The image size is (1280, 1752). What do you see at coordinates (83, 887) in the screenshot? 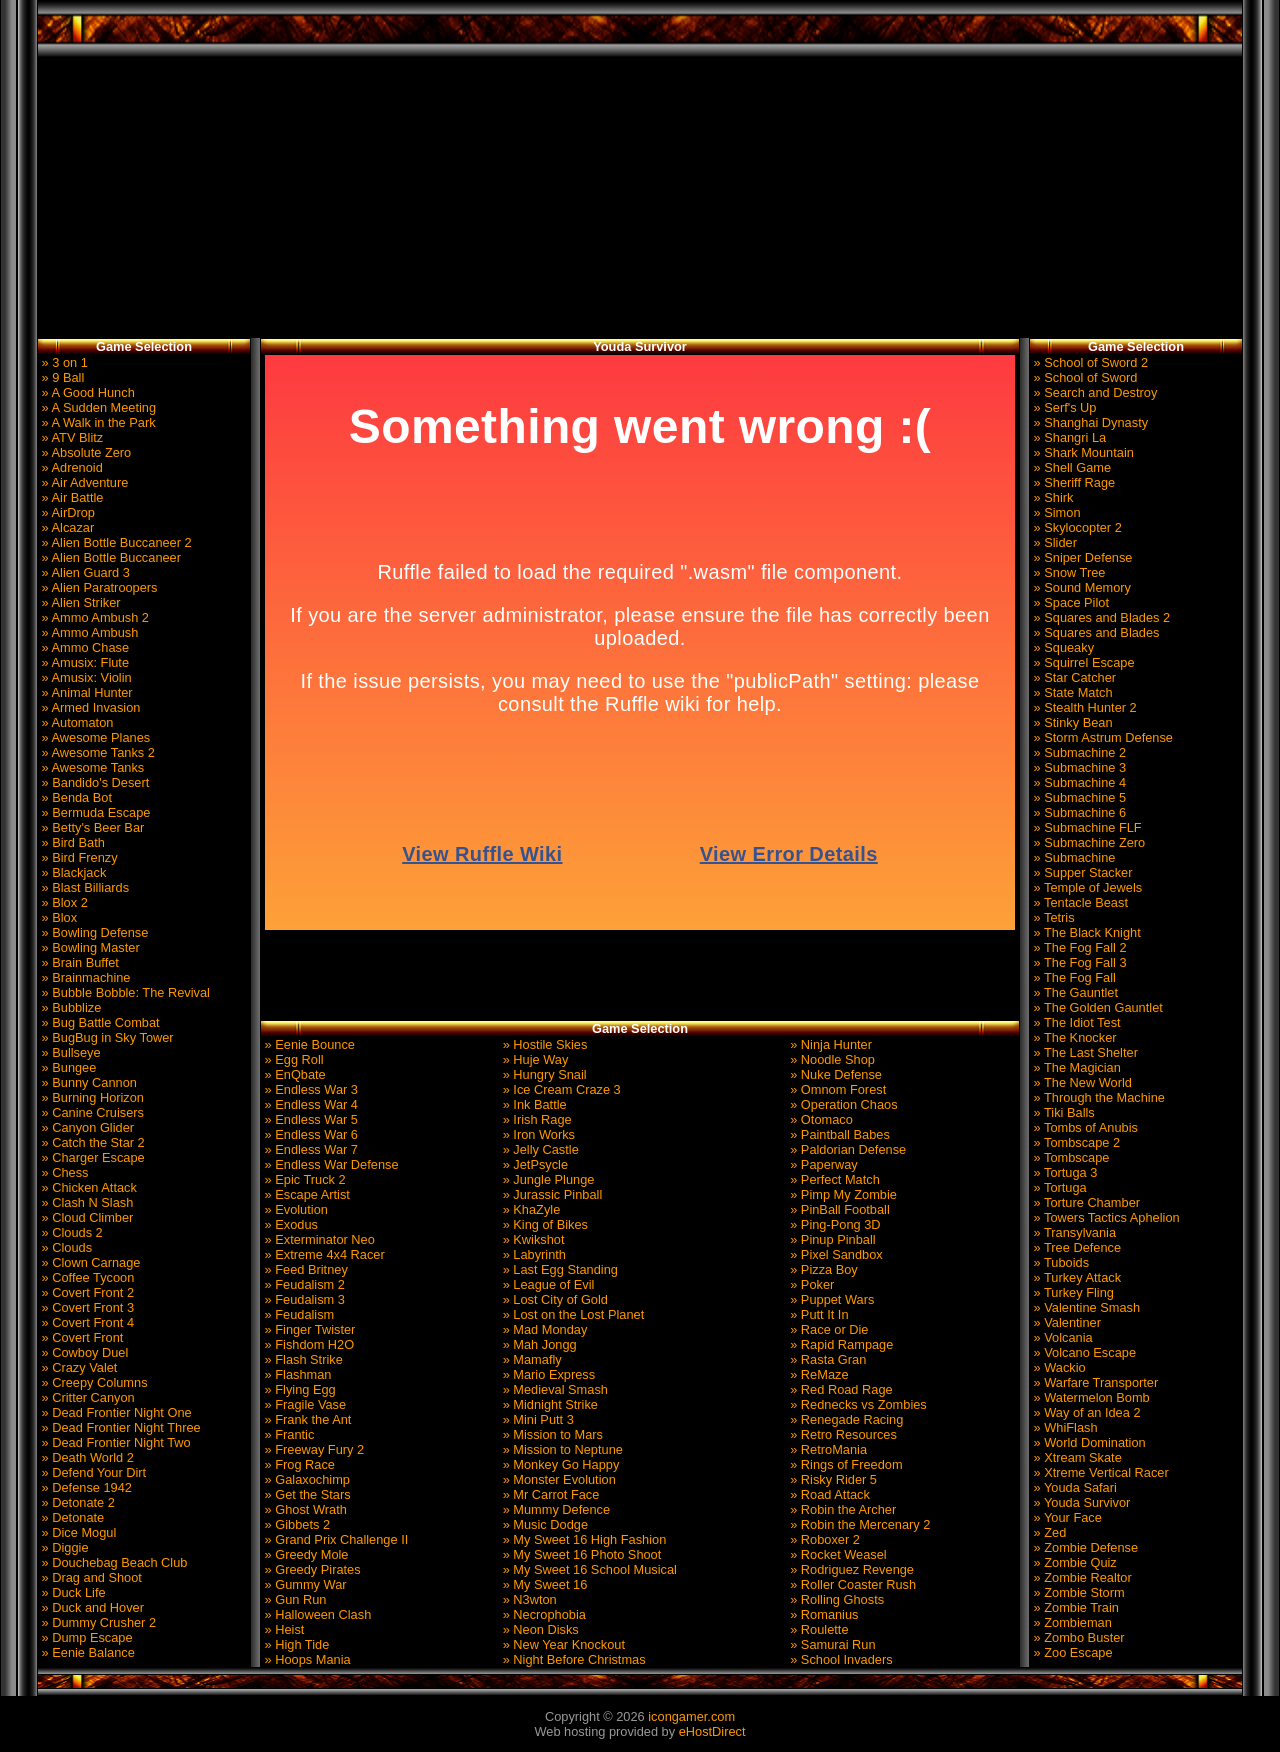
I see `» Blast Billiards` at bounding box center [83, 887].